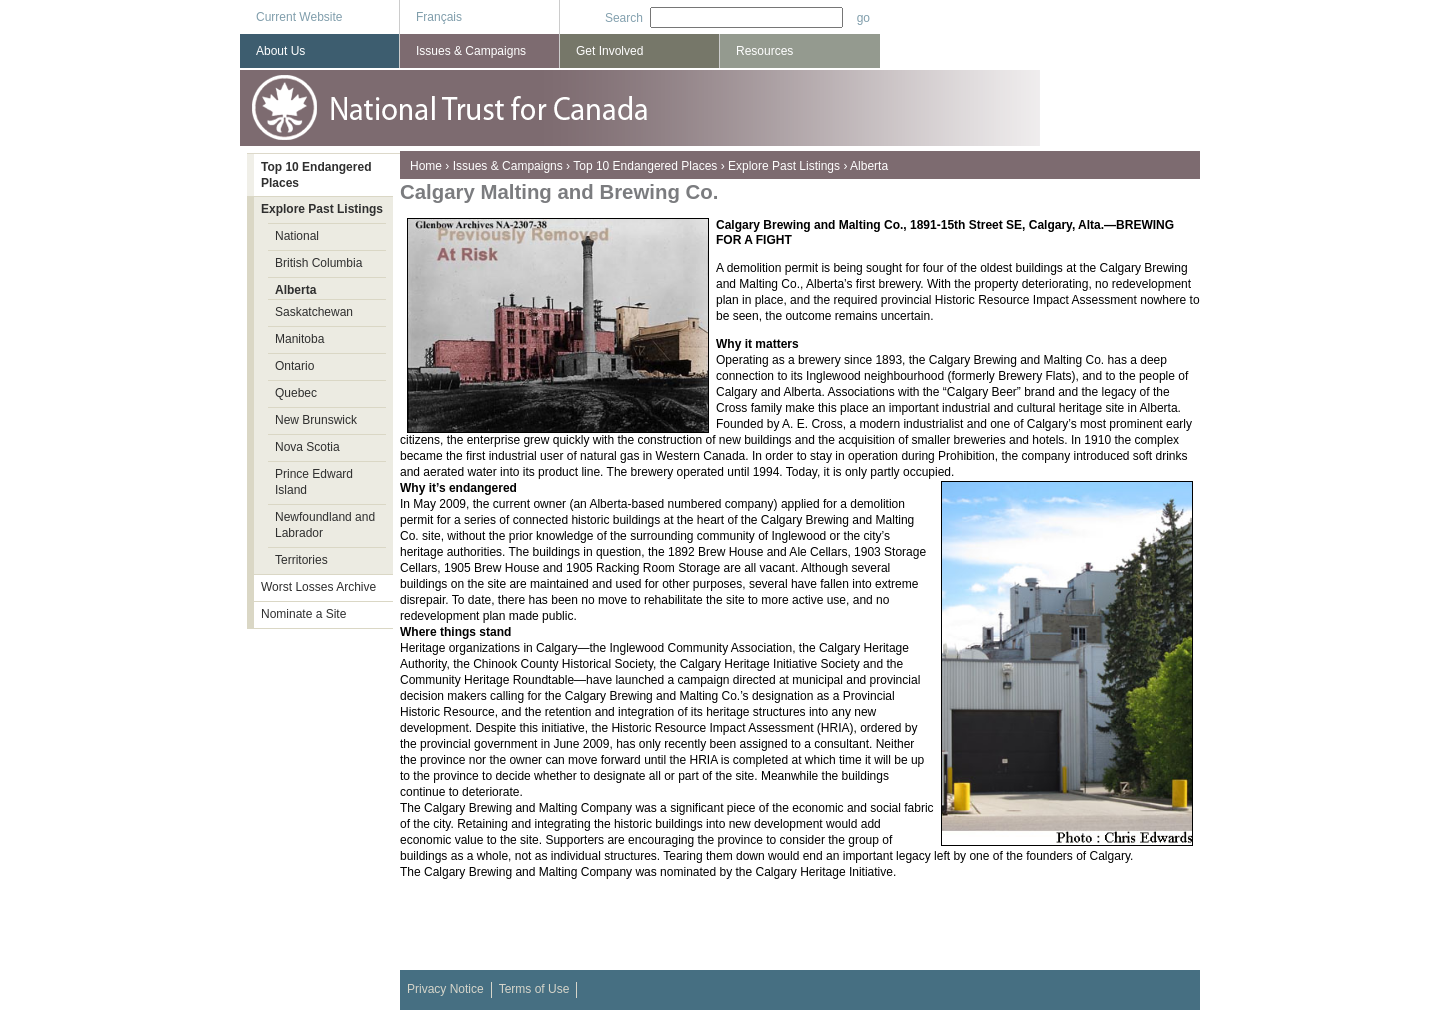 The width and height of the screenshot is (1440, 1022). Describe the element at coordinates (318, 263) in the screenshot. I see `British Columbia` at that location.